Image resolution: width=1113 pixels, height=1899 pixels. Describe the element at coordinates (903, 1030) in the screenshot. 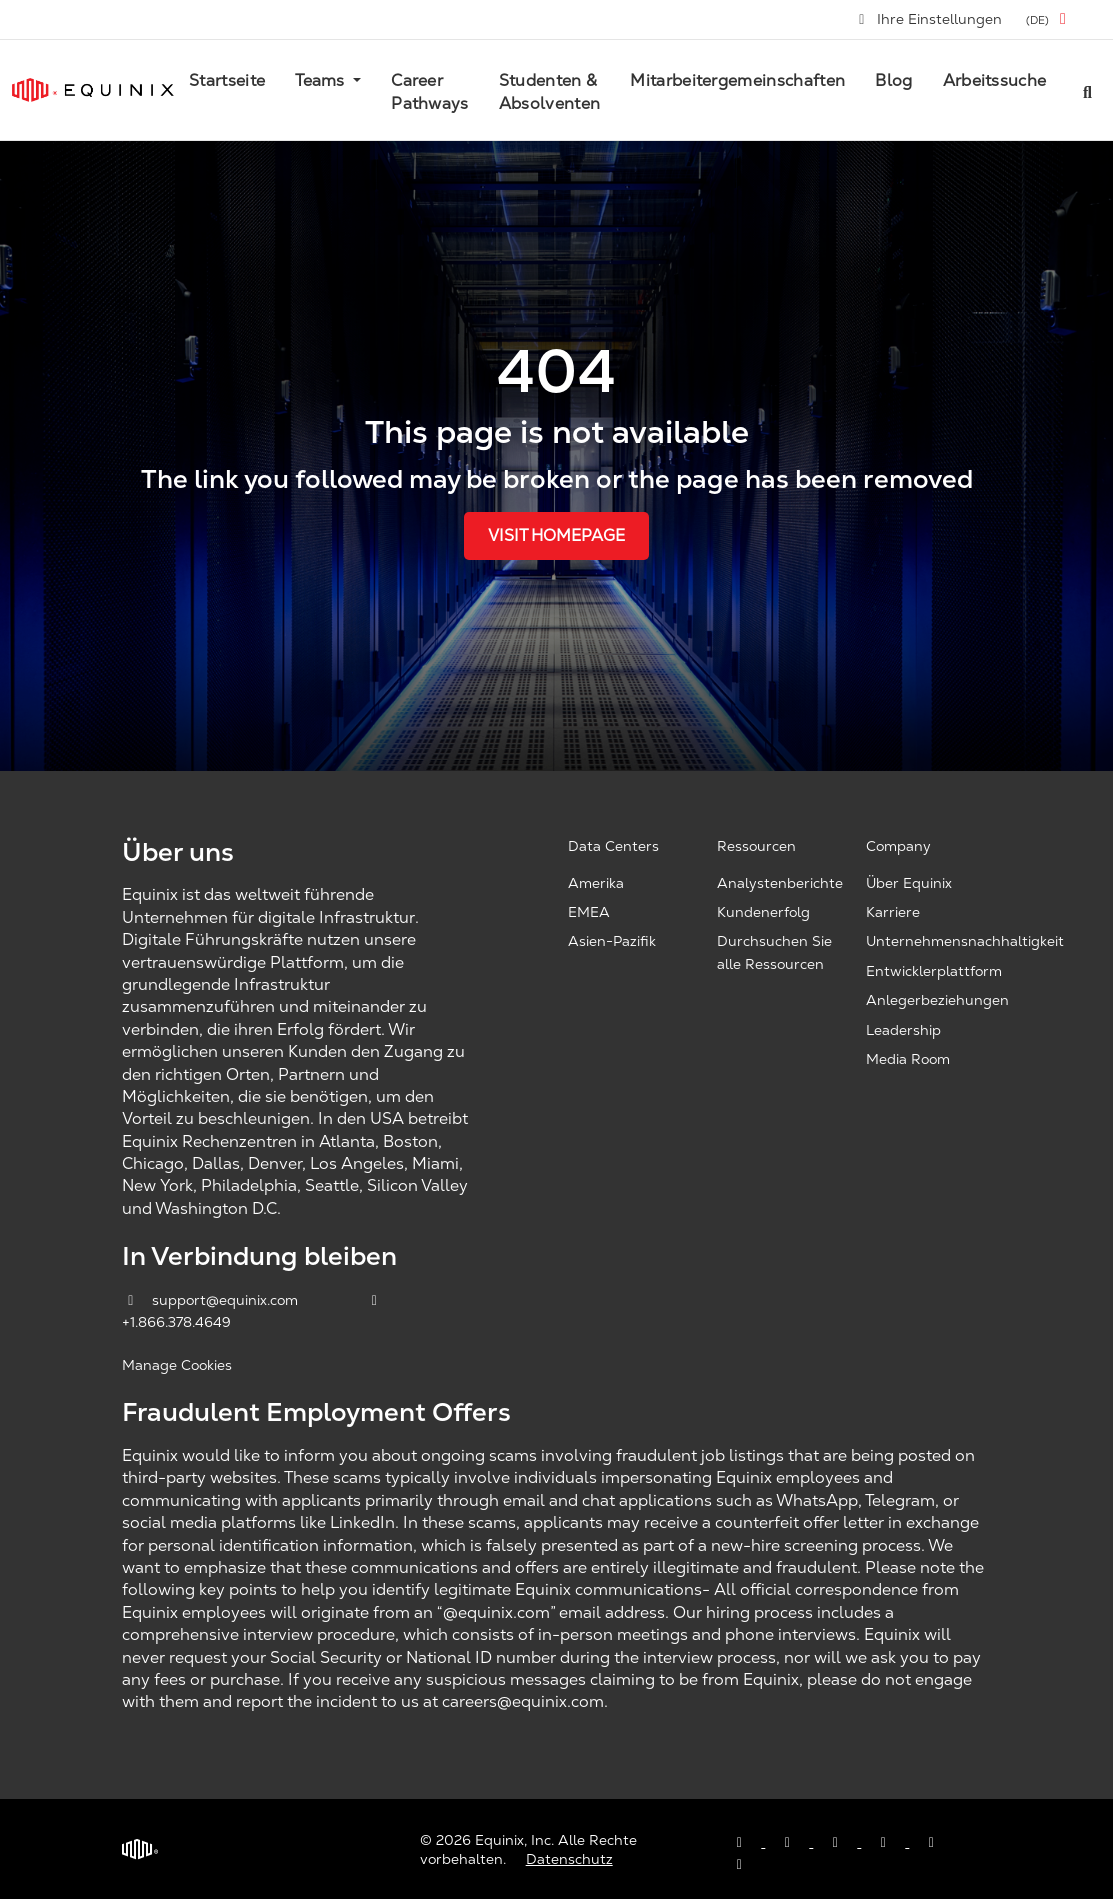

I see `Leadership [Leadership, opens a new window]` at that location.